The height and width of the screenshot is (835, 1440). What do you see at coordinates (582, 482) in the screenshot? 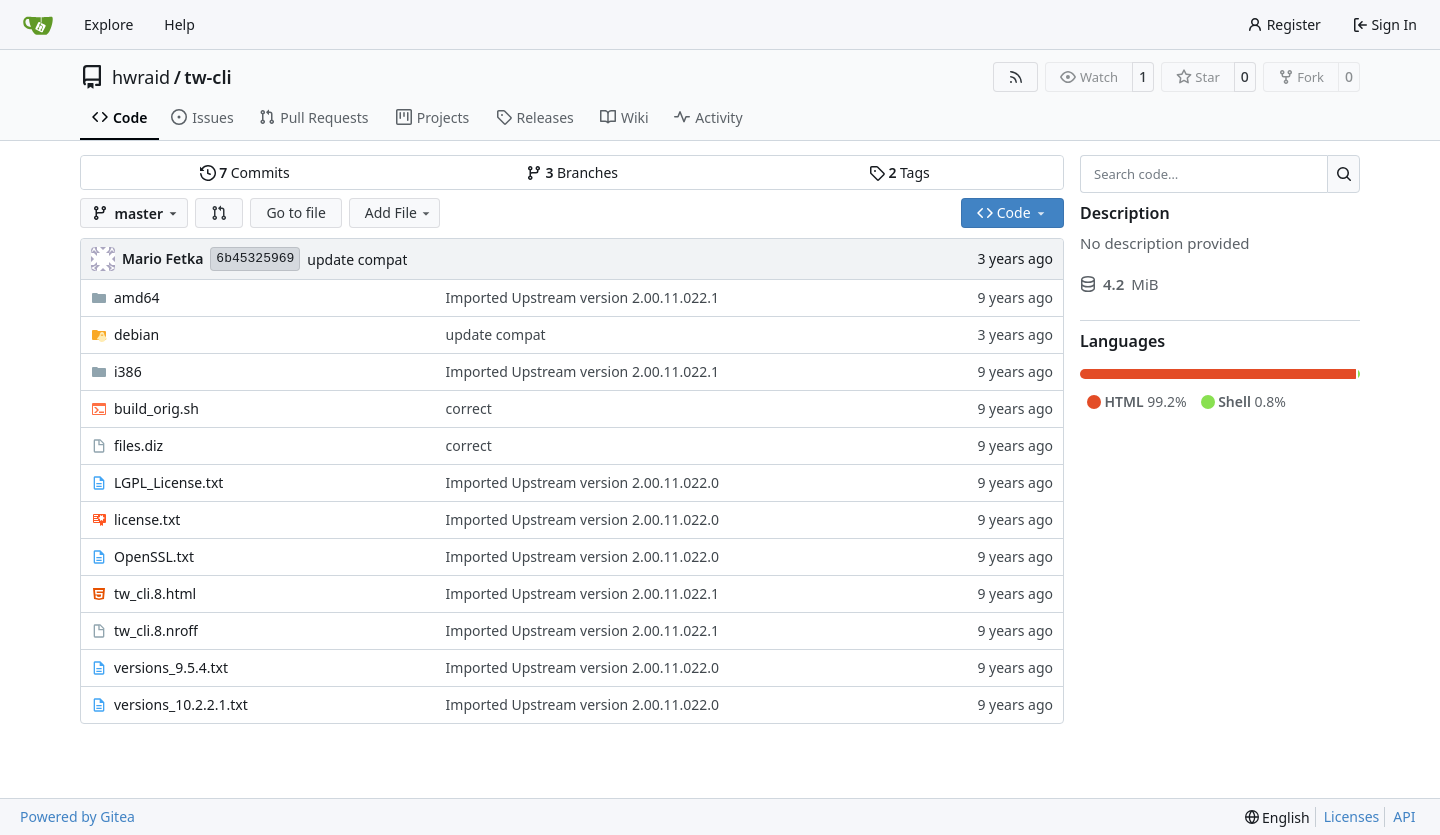
I see `Imported Upstream version 2.00.11.022.0` at bounding box center [582, 482].